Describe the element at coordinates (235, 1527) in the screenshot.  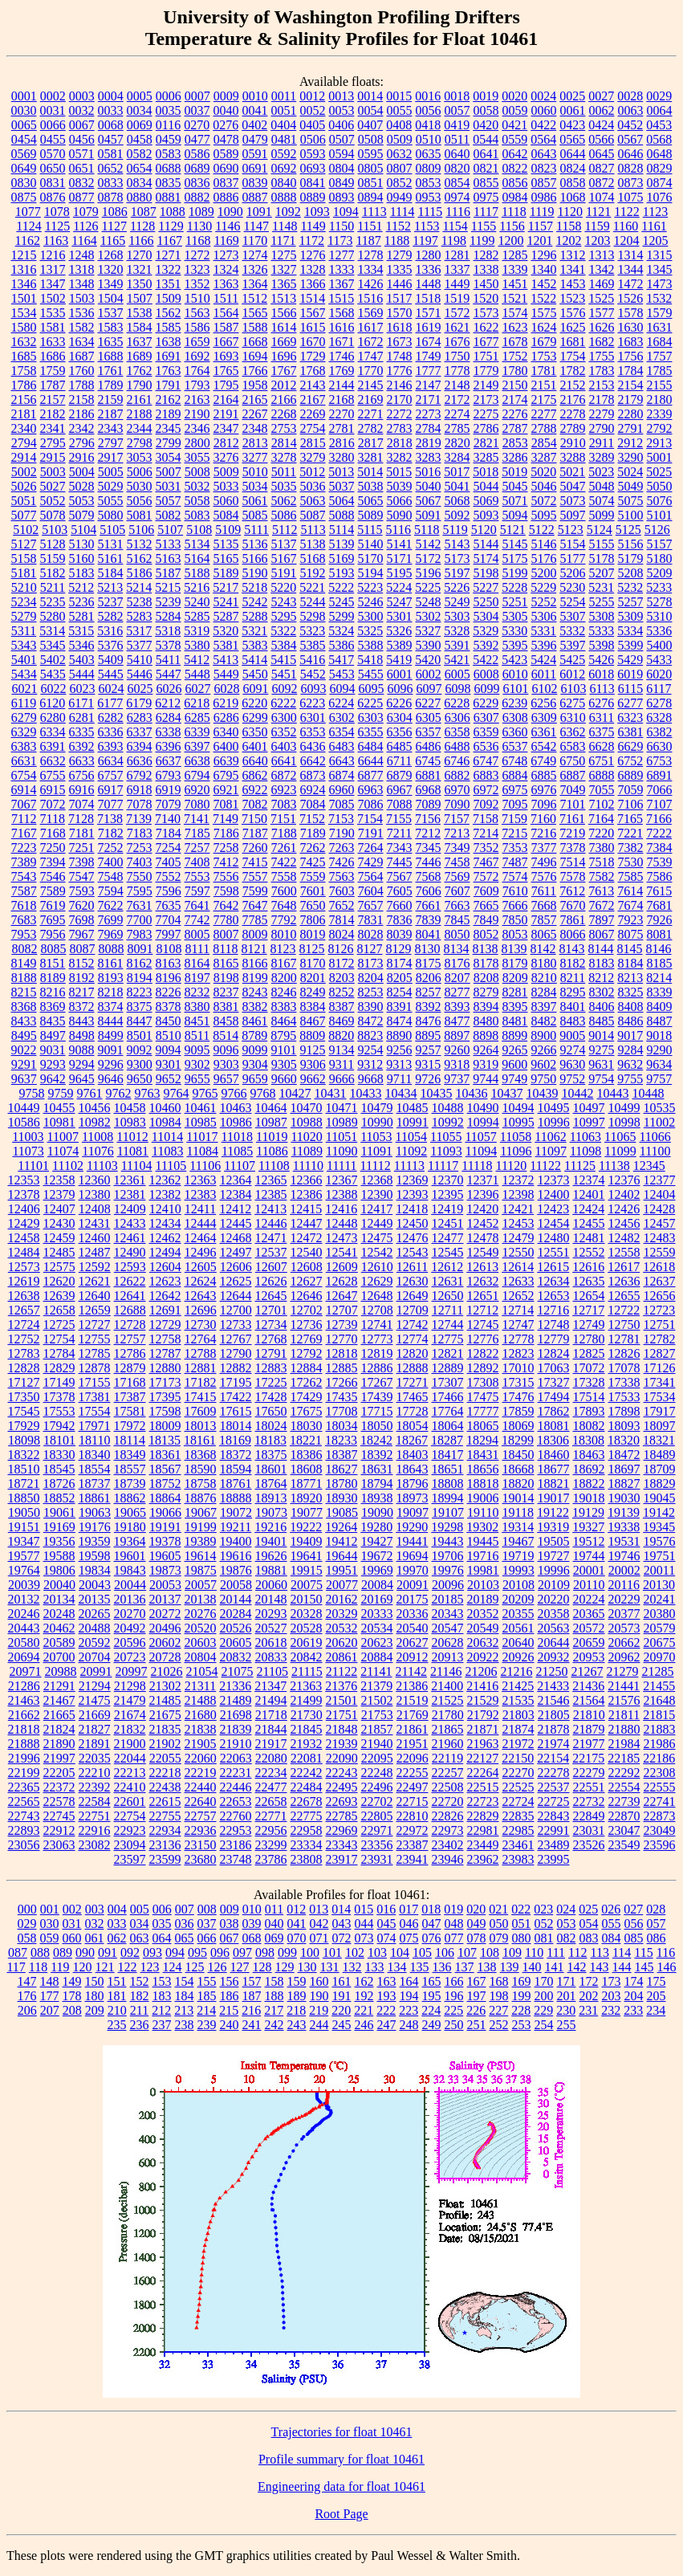
I see `19211` at that location.